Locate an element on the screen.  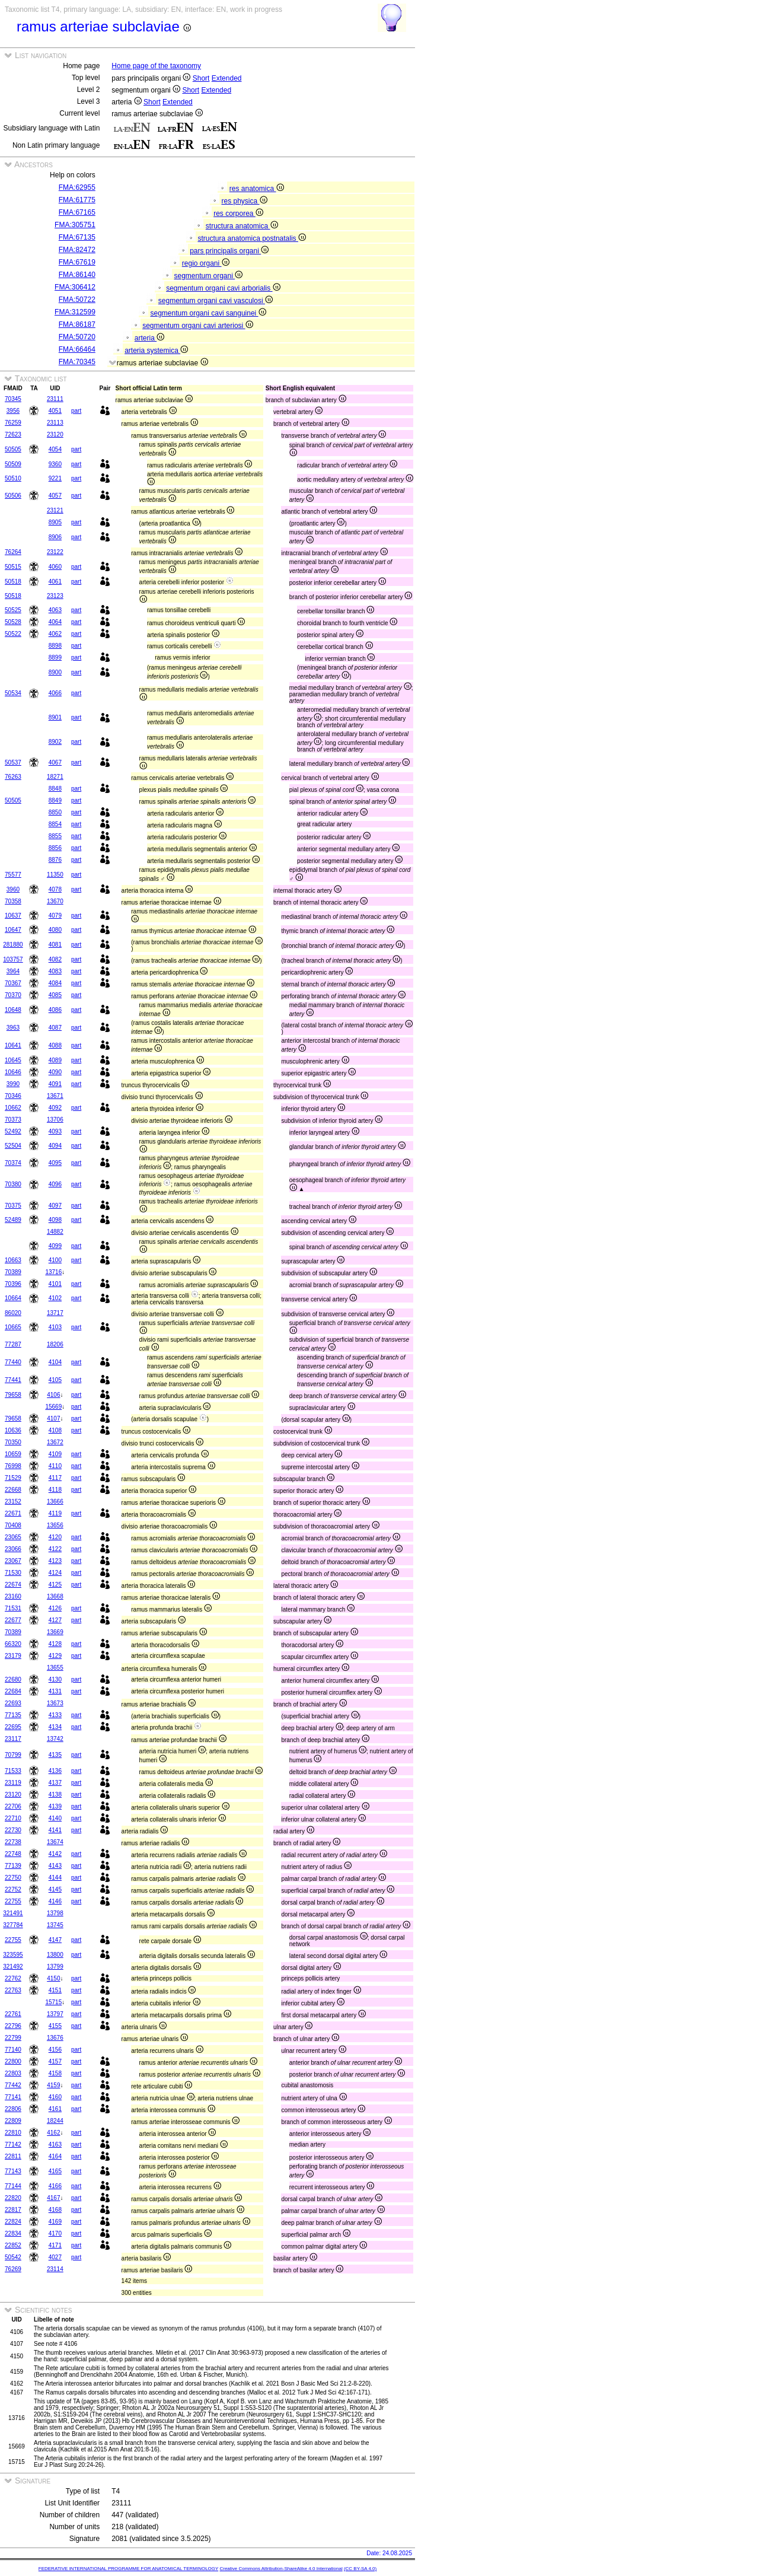
50534 is located at coordinates (13, 693).